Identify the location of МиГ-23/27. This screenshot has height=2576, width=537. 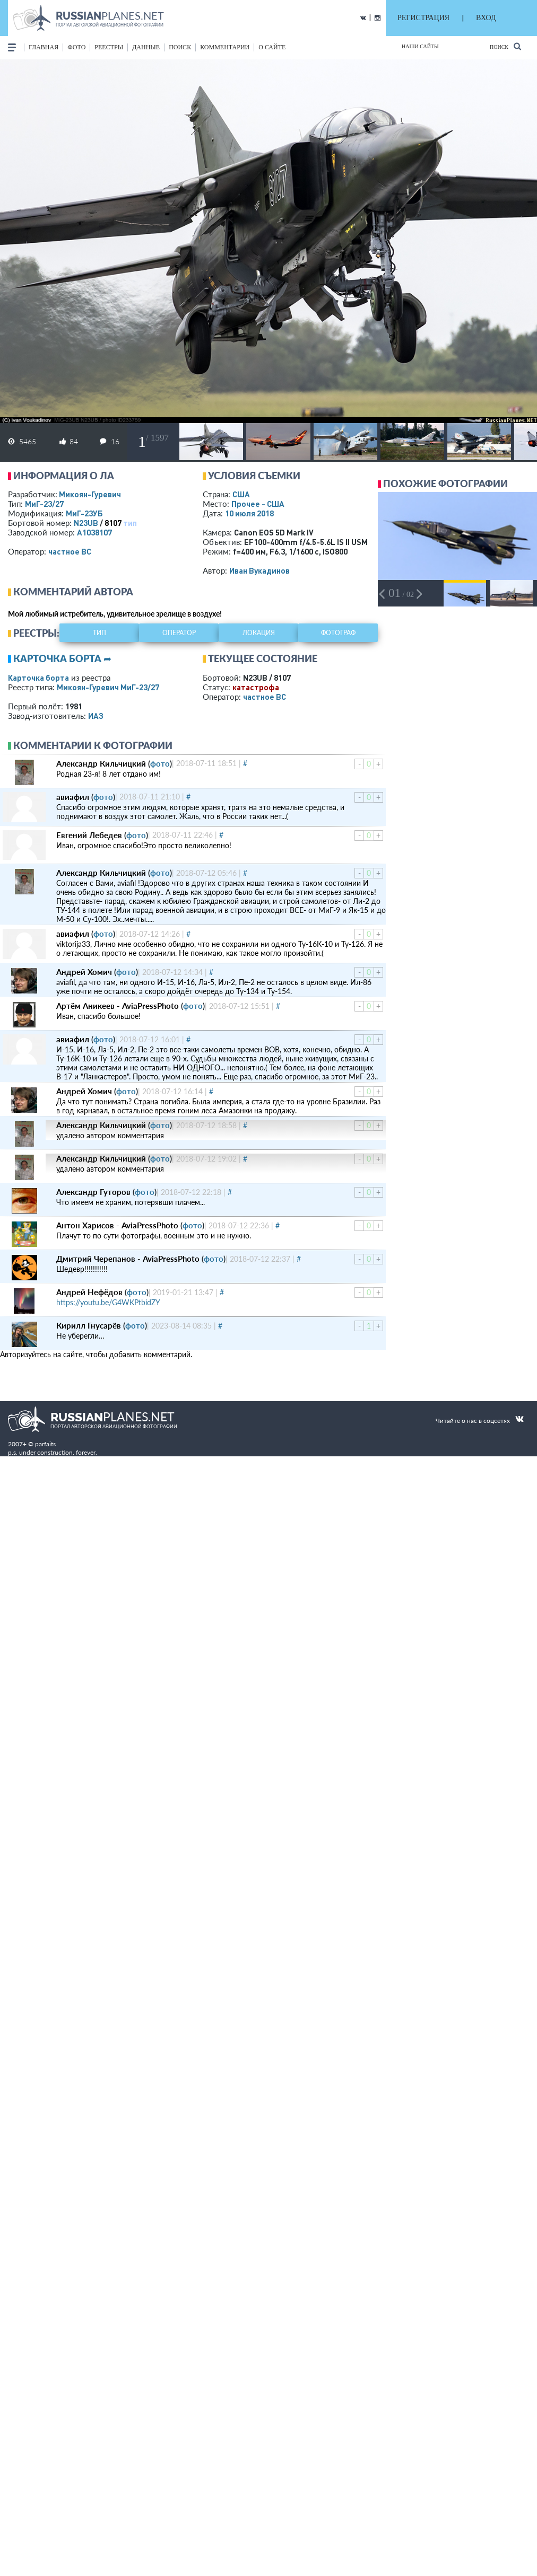
(44, 503).